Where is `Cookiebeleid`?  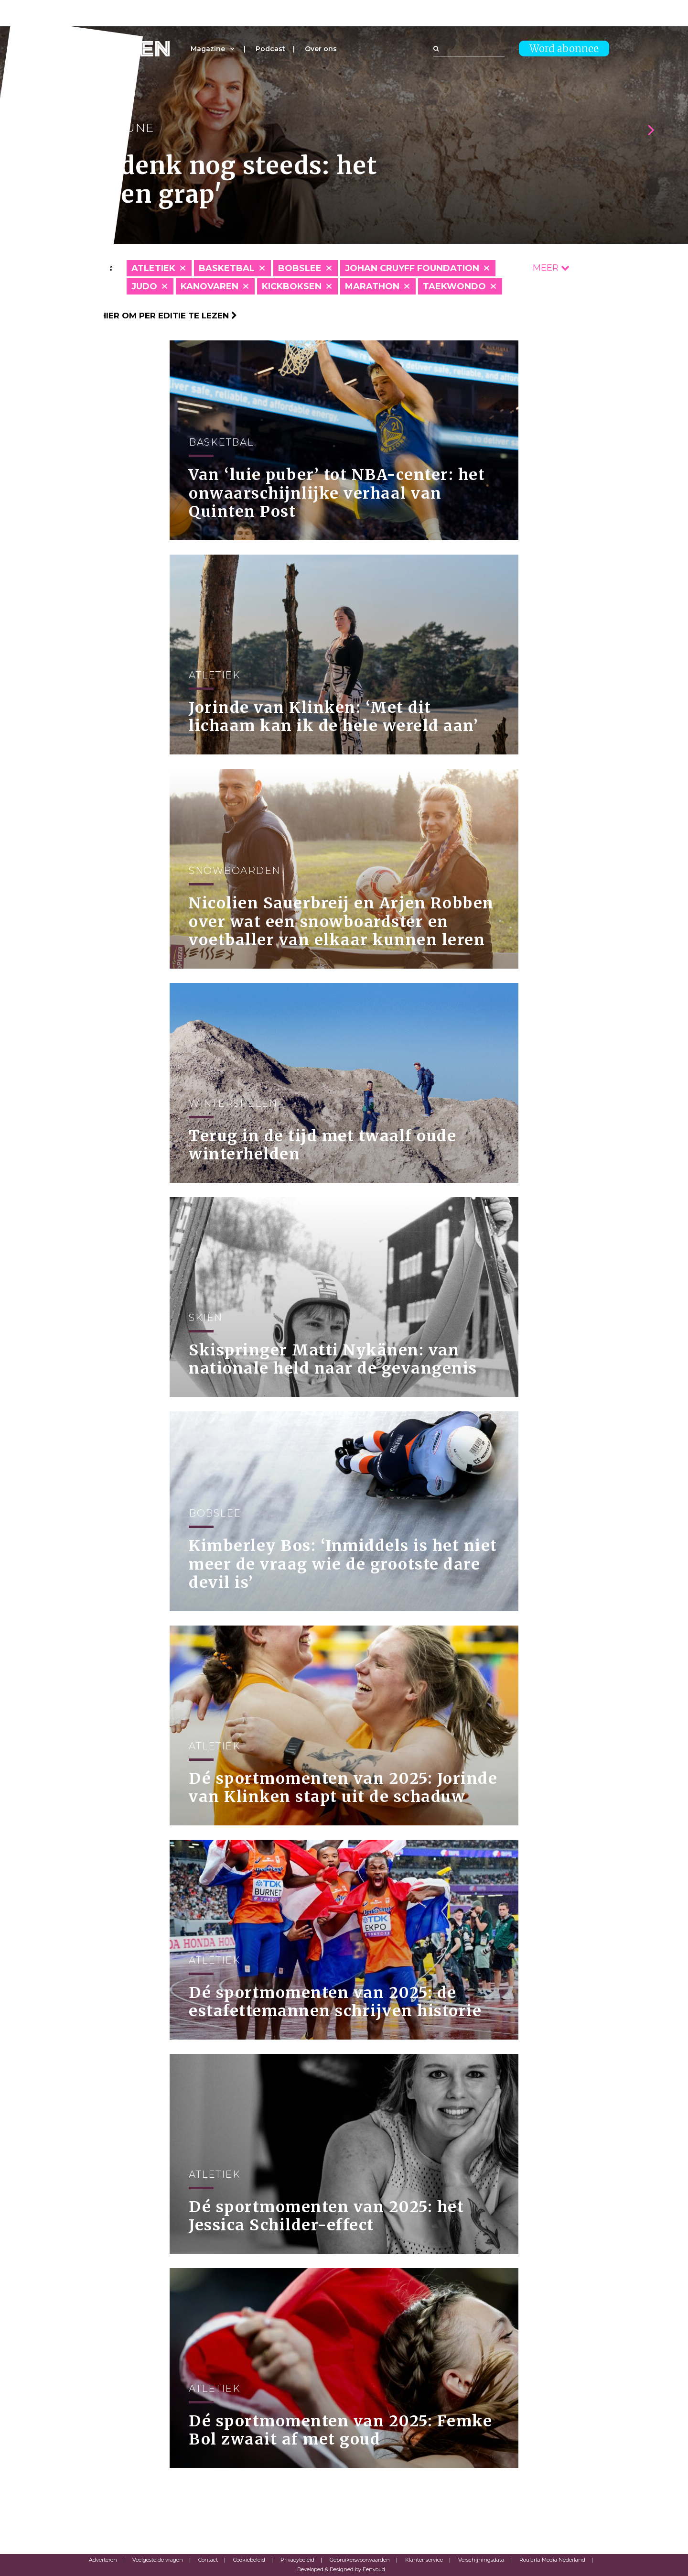
Cookiebeleid is located at coordinates (249, 2559).